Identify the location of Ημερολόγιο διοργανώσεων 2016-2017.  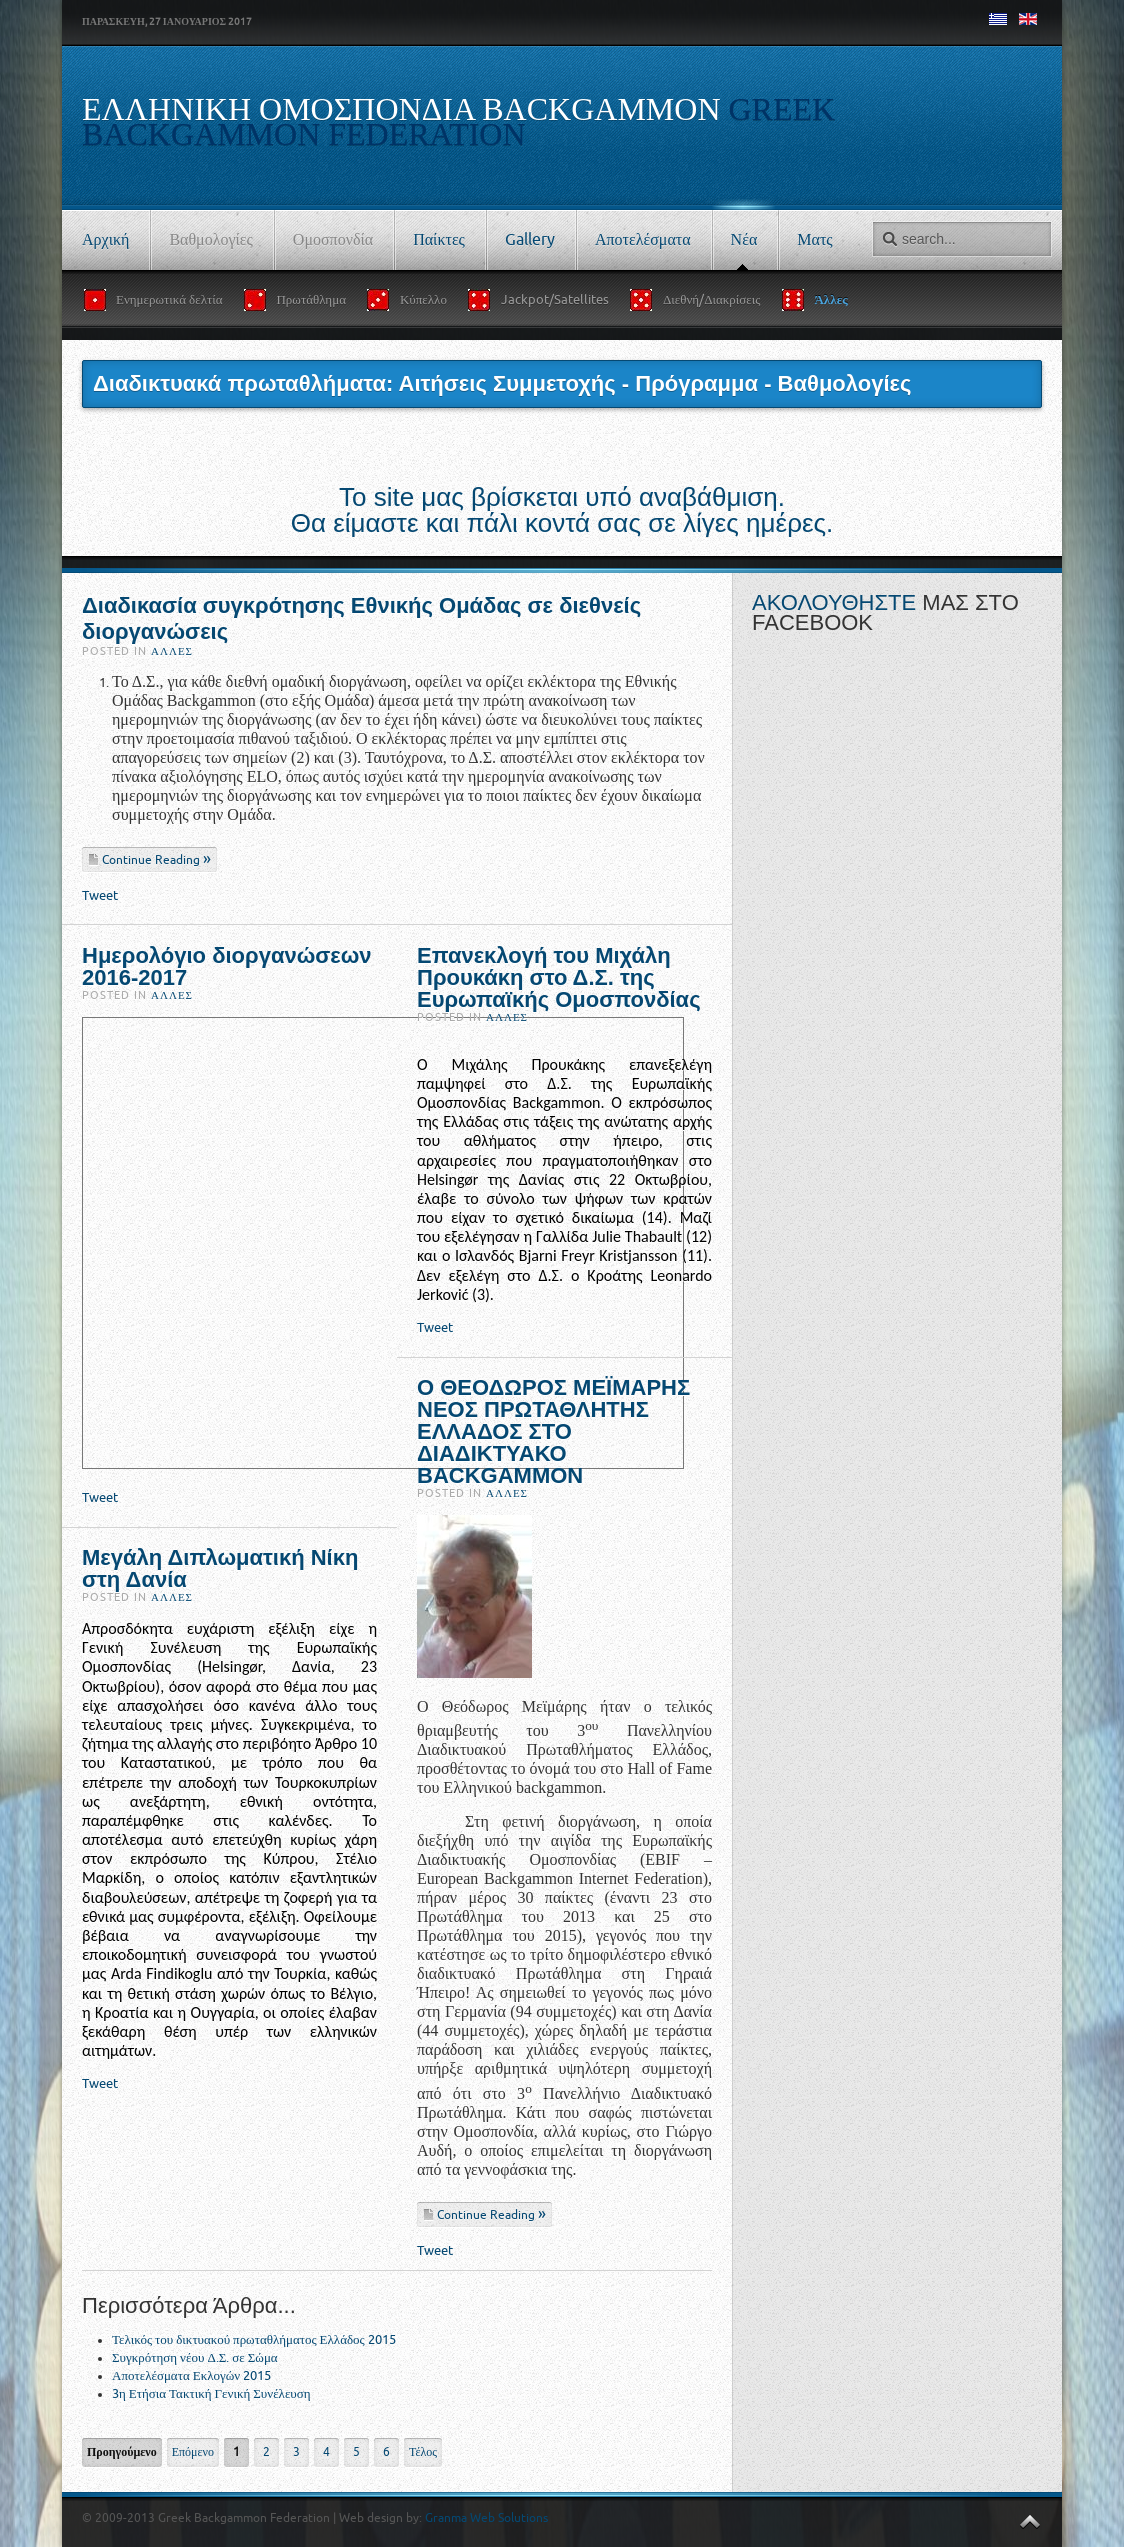
(227, 966).